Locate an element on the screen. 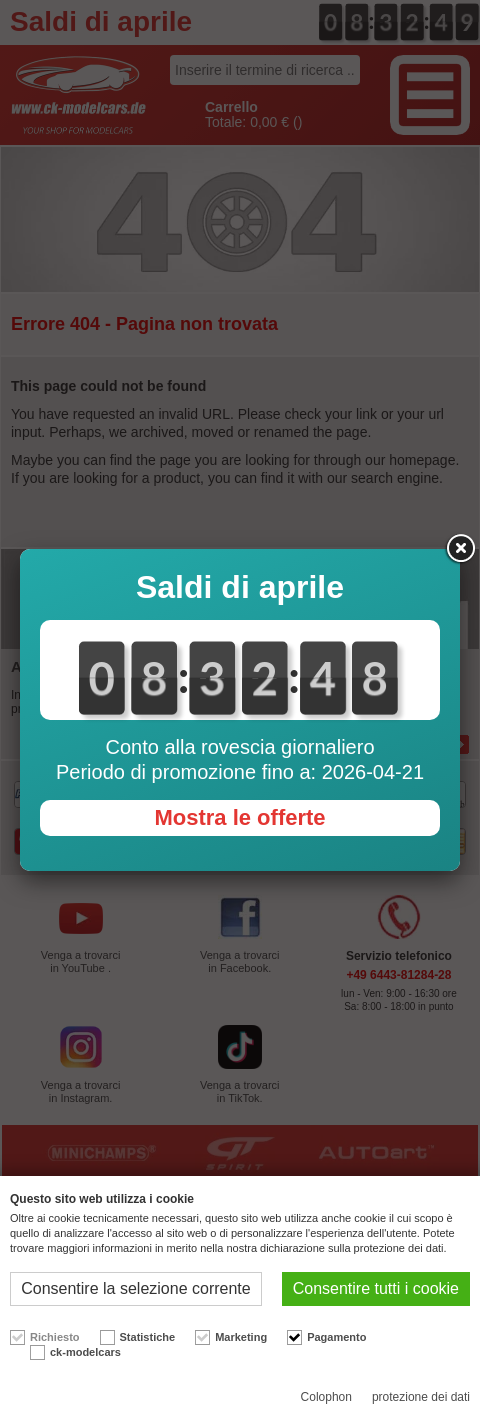 This screenshot has height=1420, width=480. Consentire tutti i cookie is located at coordinates (376, 1288).